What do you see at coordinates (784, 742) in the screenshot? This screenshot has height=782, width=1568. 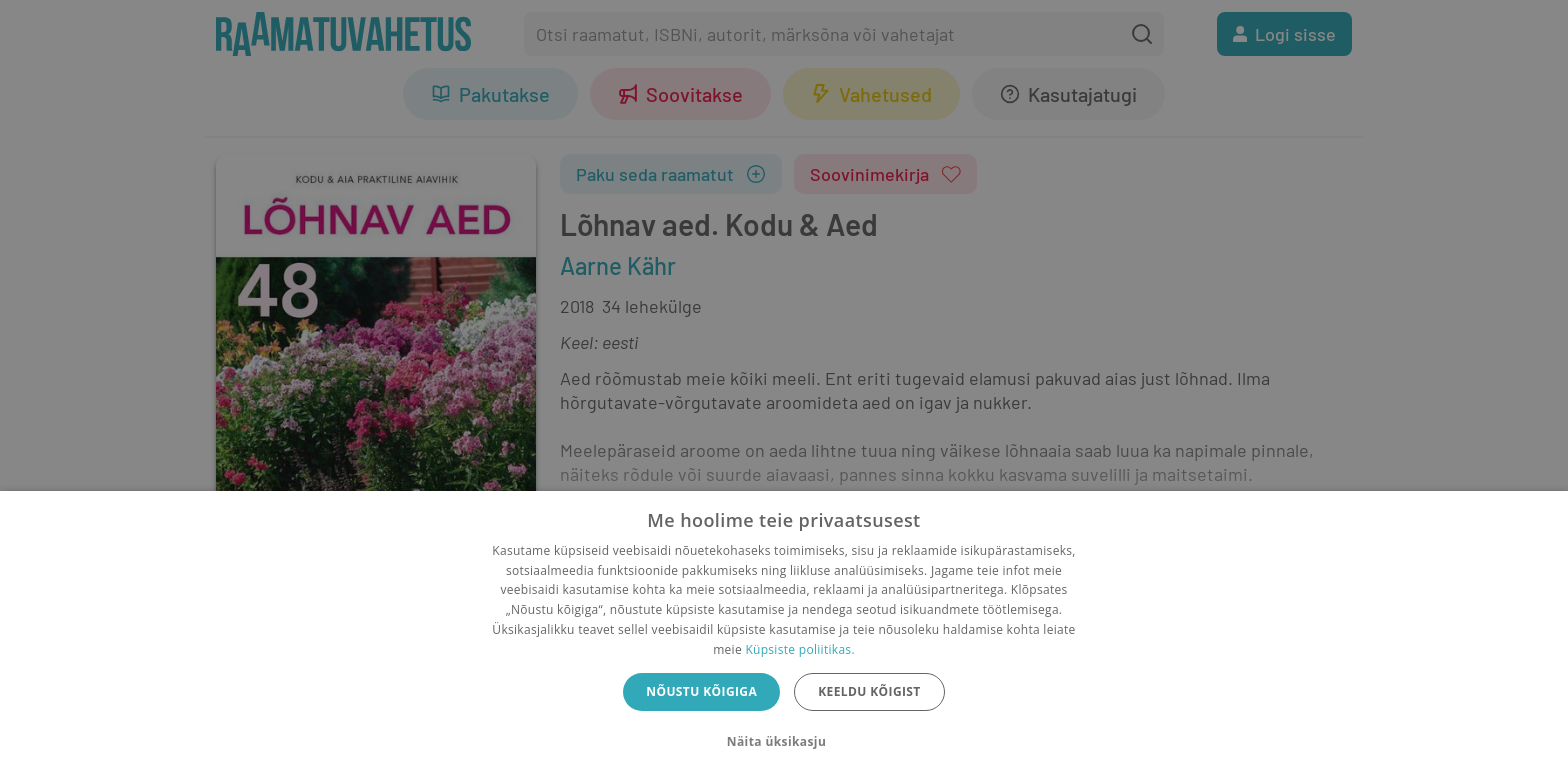 I see `[button]` at bounding box center [784, 742].